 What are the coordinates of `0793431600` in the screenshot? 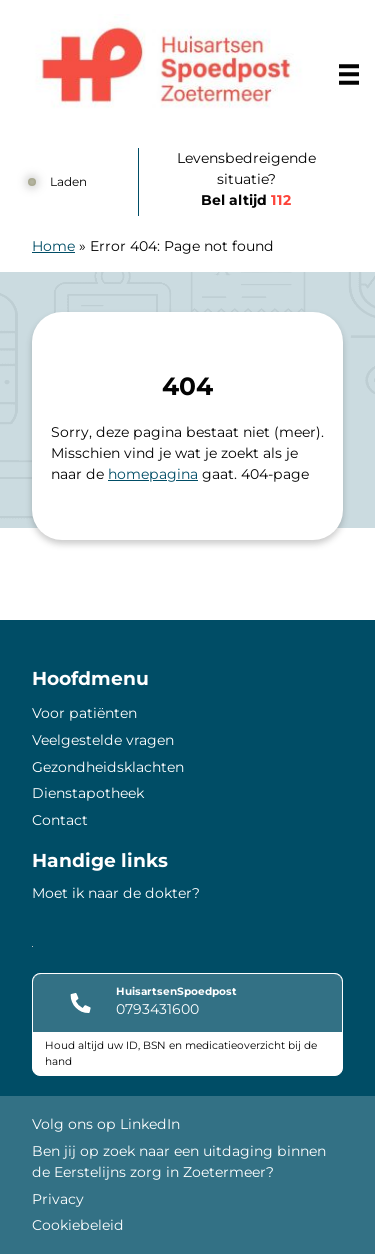 It's located at (157, 1009).